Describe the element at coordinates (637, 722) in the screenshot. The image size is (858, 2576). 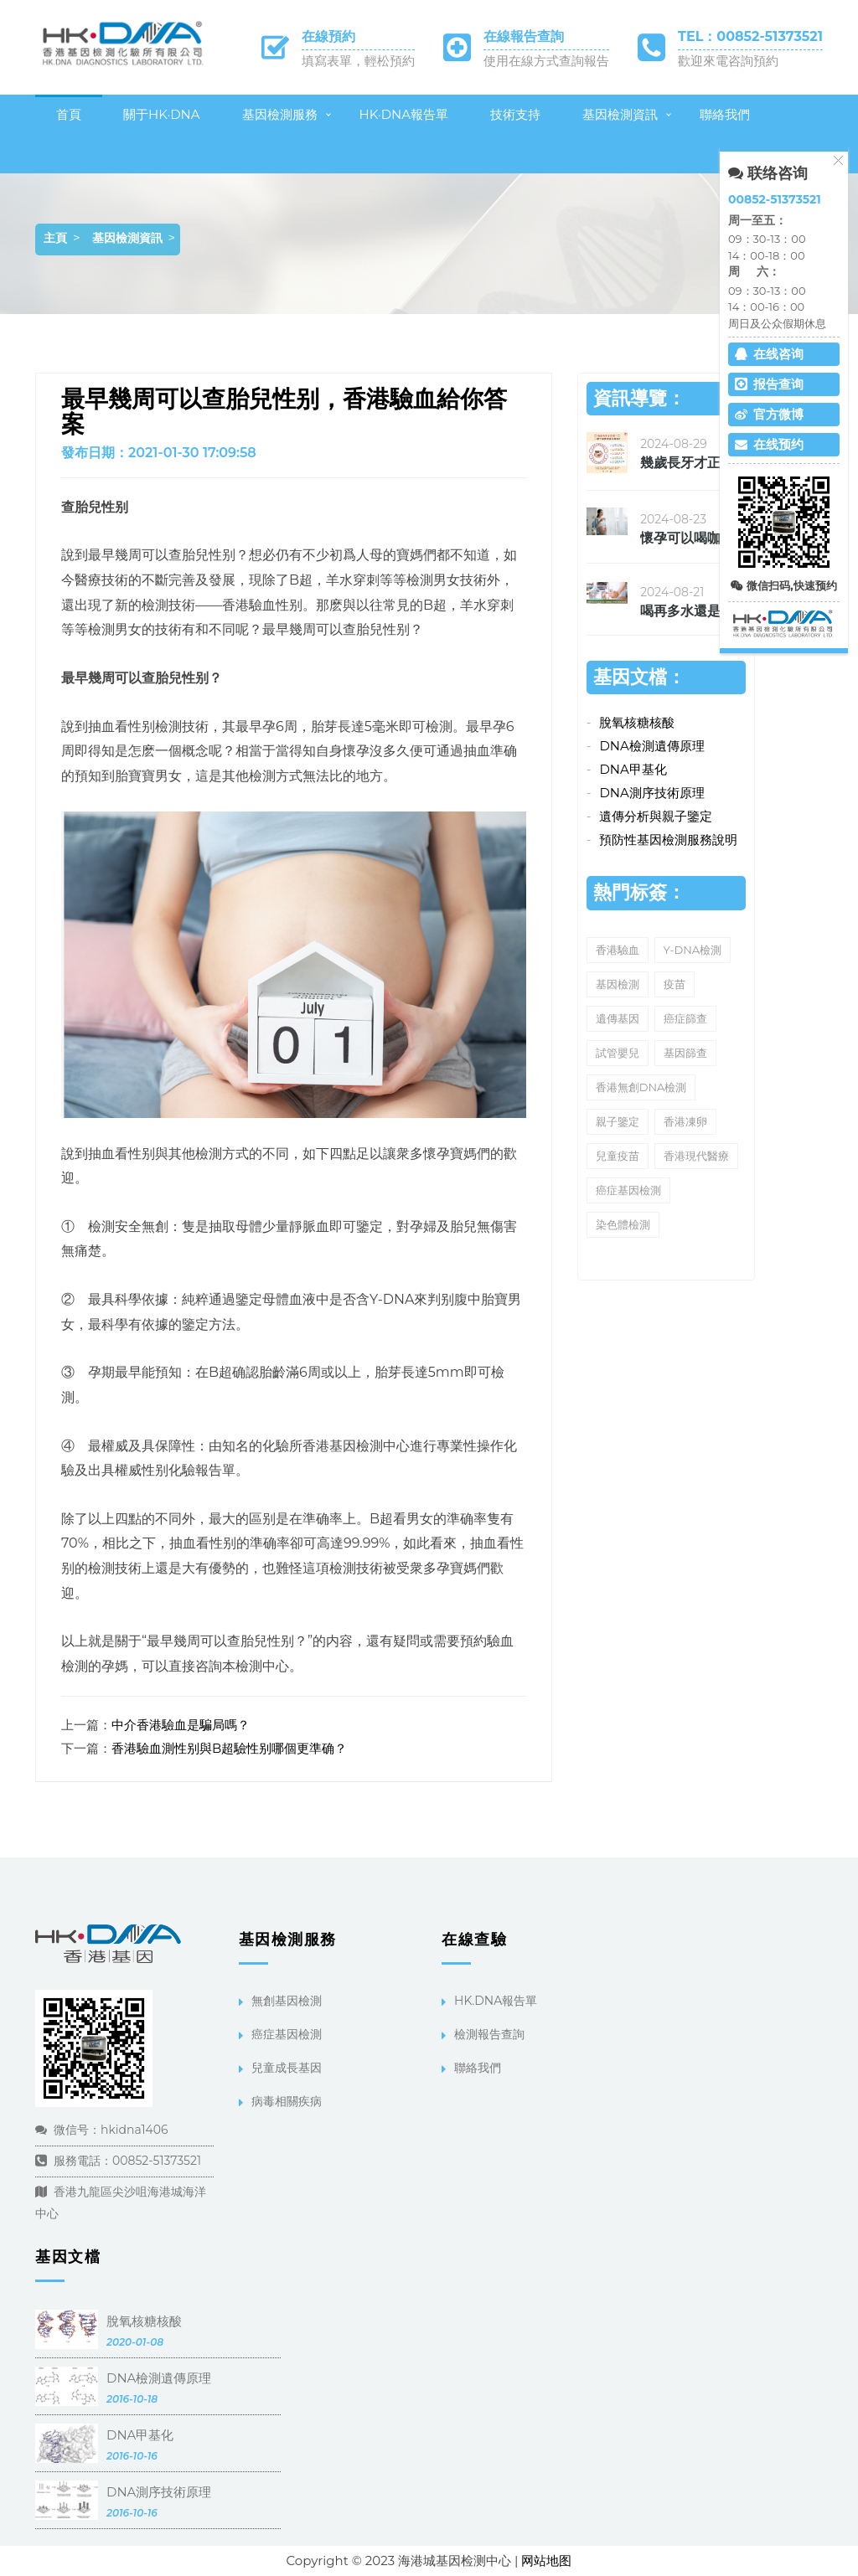
I see `脫氧核糖核酸` at that location.